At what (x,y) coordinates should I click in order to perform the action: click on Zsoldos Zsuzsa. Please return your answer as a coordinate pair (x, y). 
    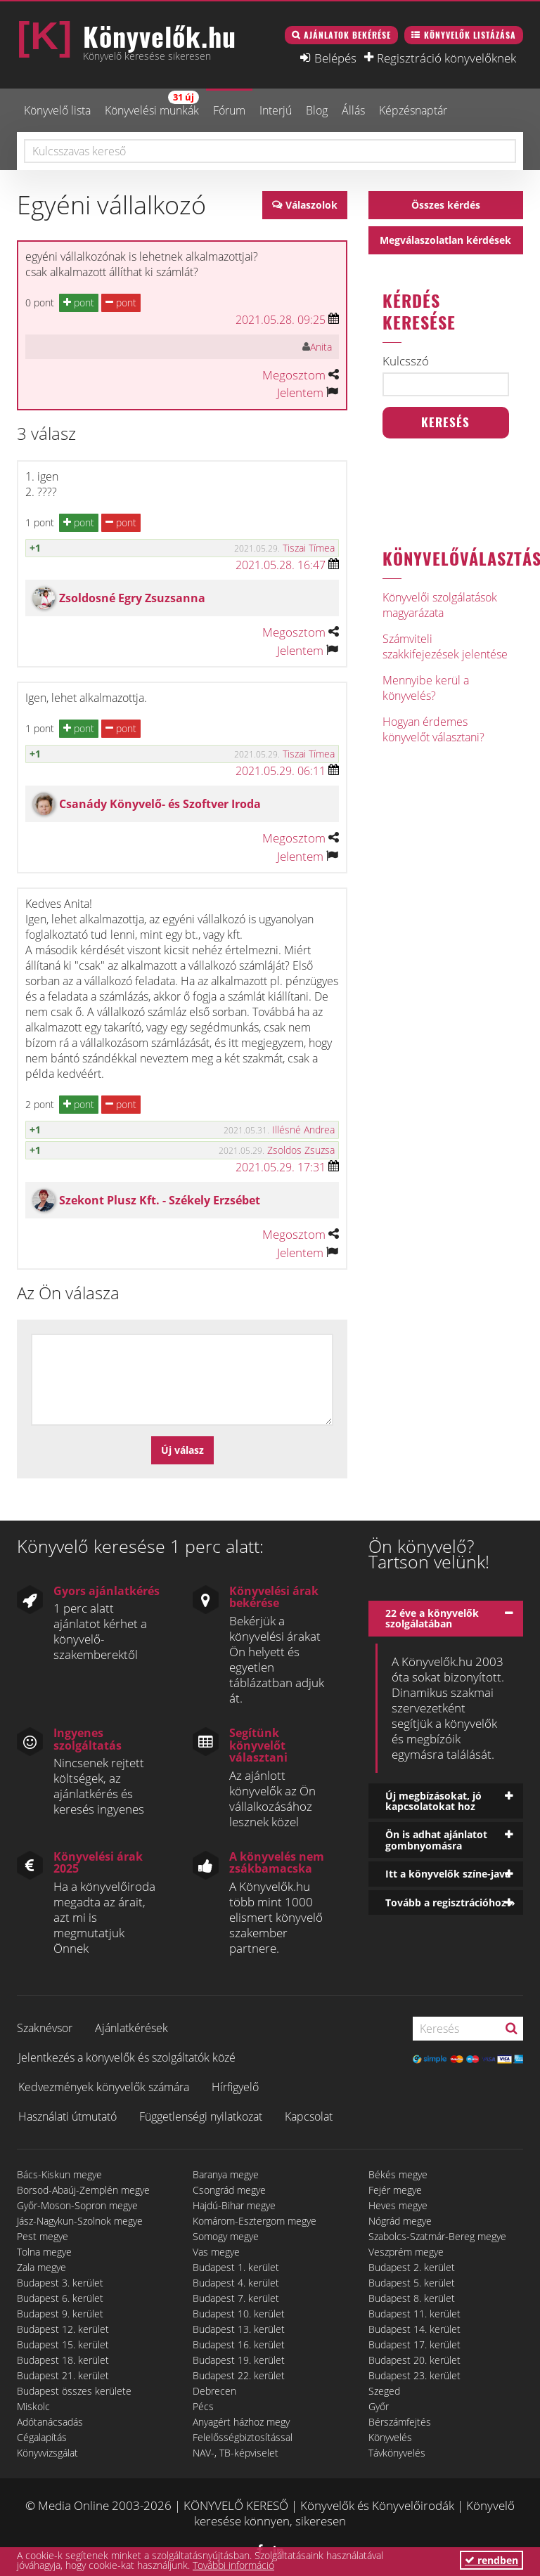
    Looking at the image, I should click on (301, 1150).